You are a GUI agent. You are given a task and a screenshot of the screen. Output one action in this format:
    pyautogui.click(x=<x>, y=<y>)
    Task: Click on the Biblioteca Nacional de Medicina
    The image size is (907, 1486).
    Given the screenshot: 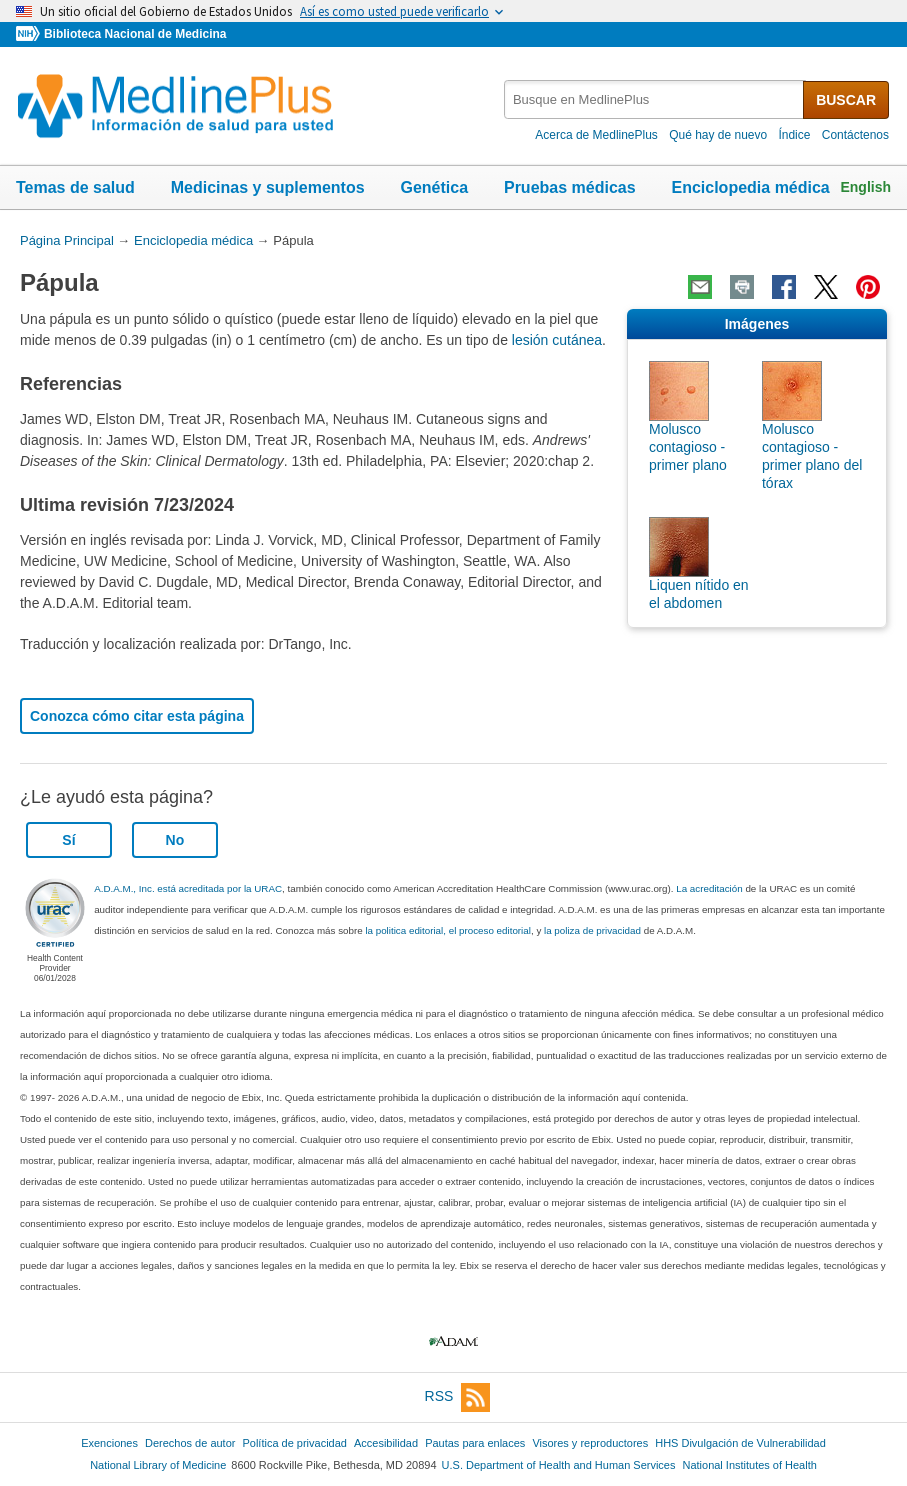 What is the action you would take?
    pyautogui.click(x=135, y=34)
    